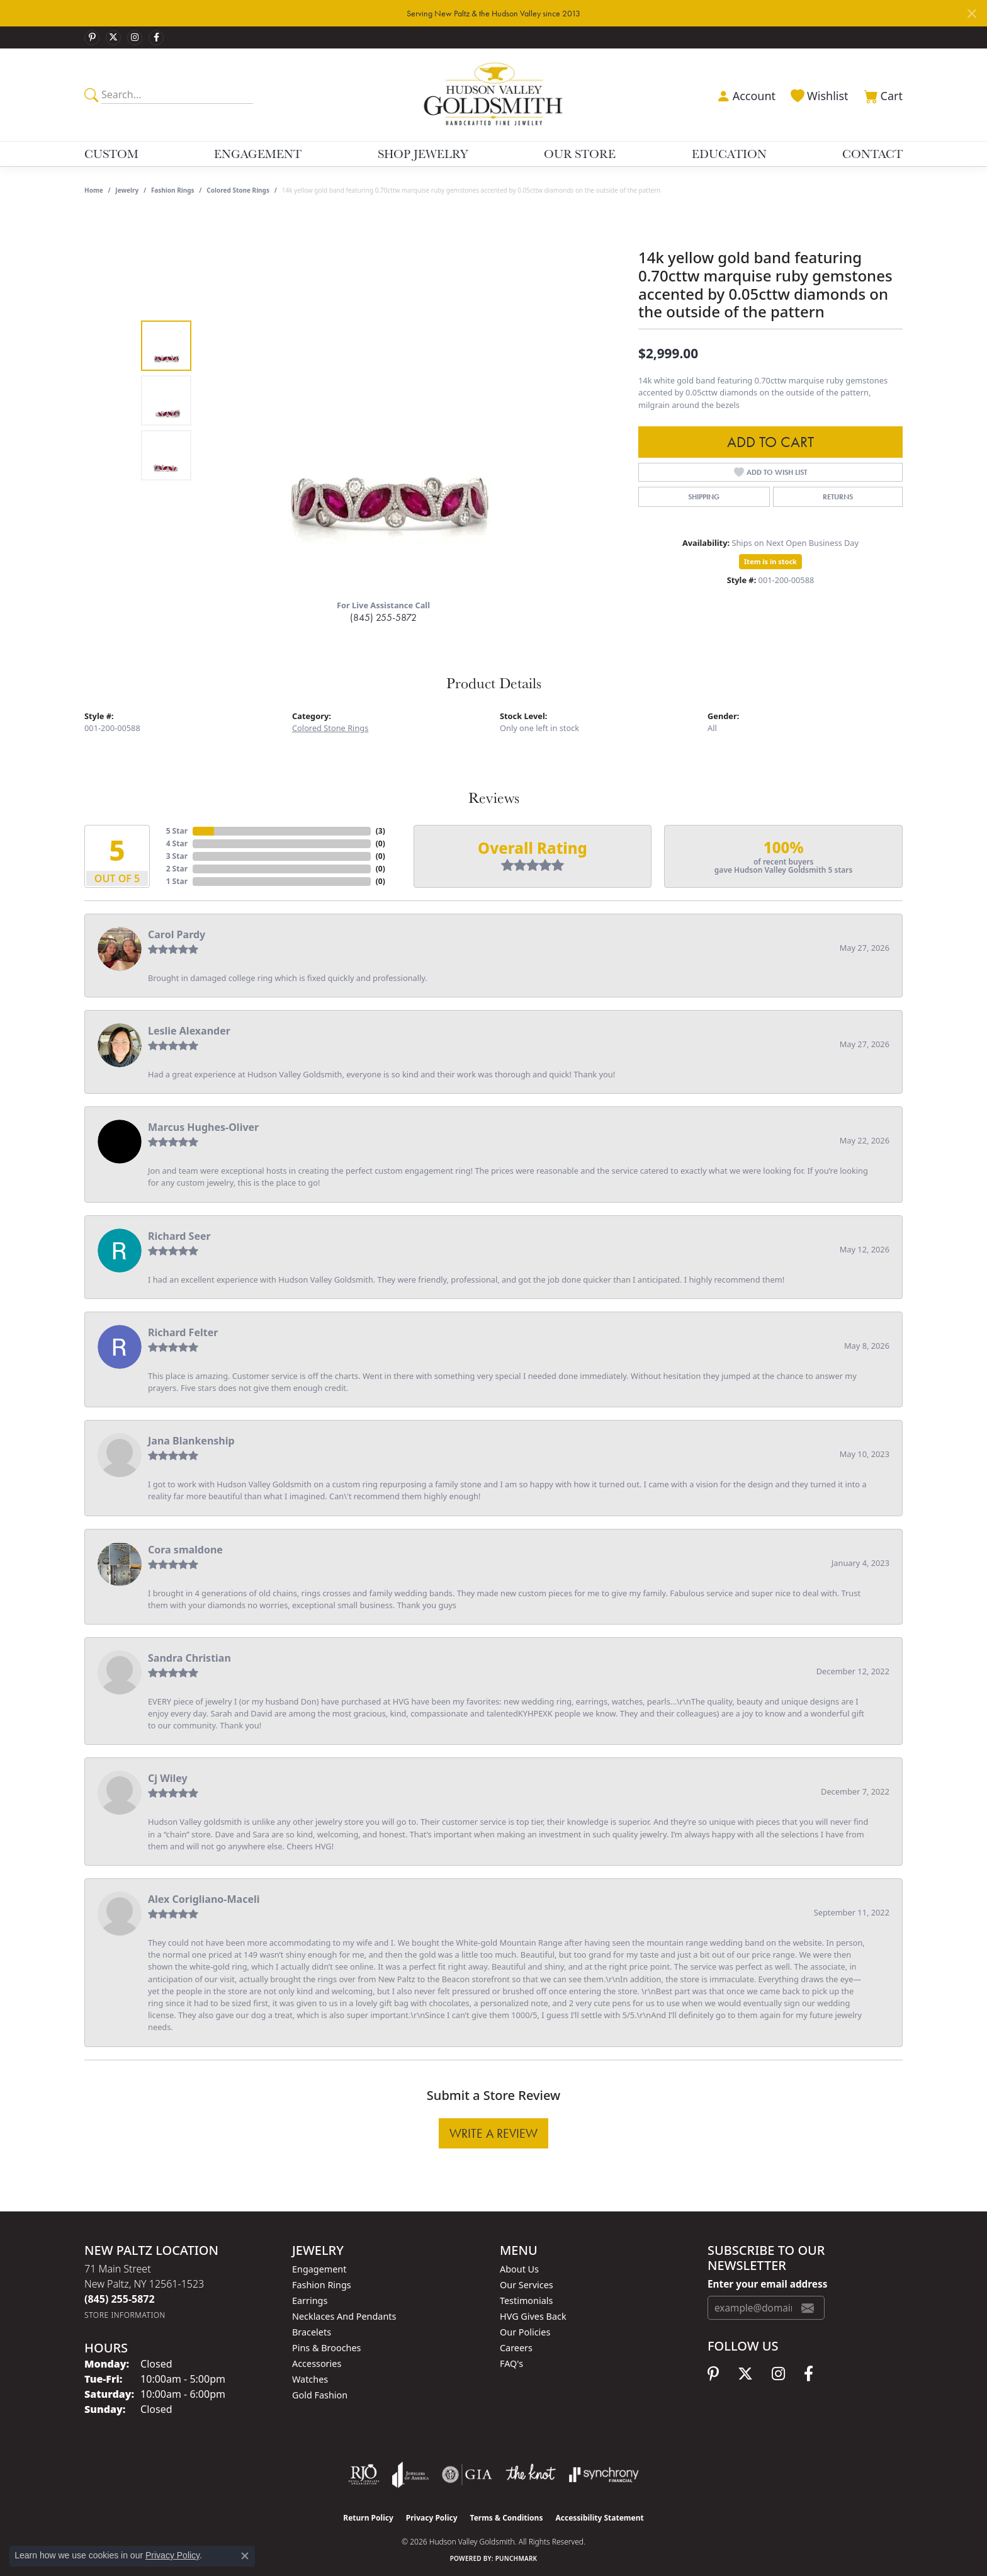 Image resolution: width=987 pixels, height=2576 pixels. What do you see at coordinates (319, 2395) in the screenshot?
I see `Gold Fashion [menuitem]` at bounding box center [319, 2395].